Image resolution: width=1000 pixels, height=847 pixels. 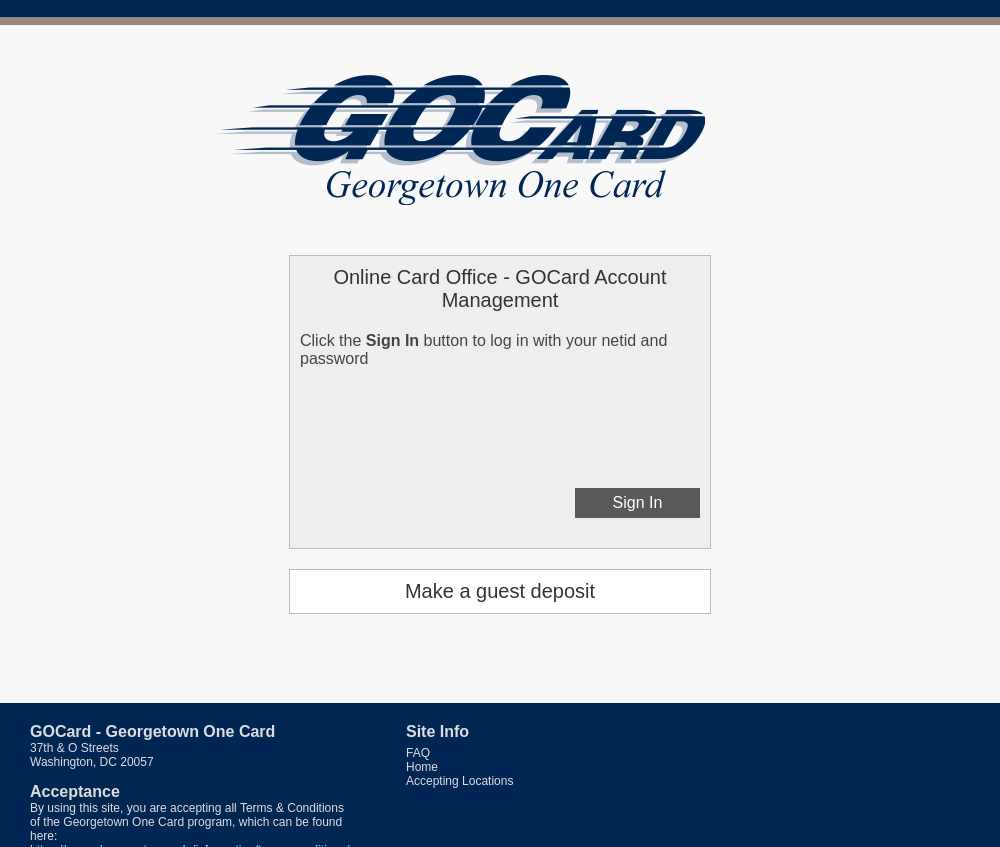 I want to click on Accepting Locations, so click(x=459, y=781).